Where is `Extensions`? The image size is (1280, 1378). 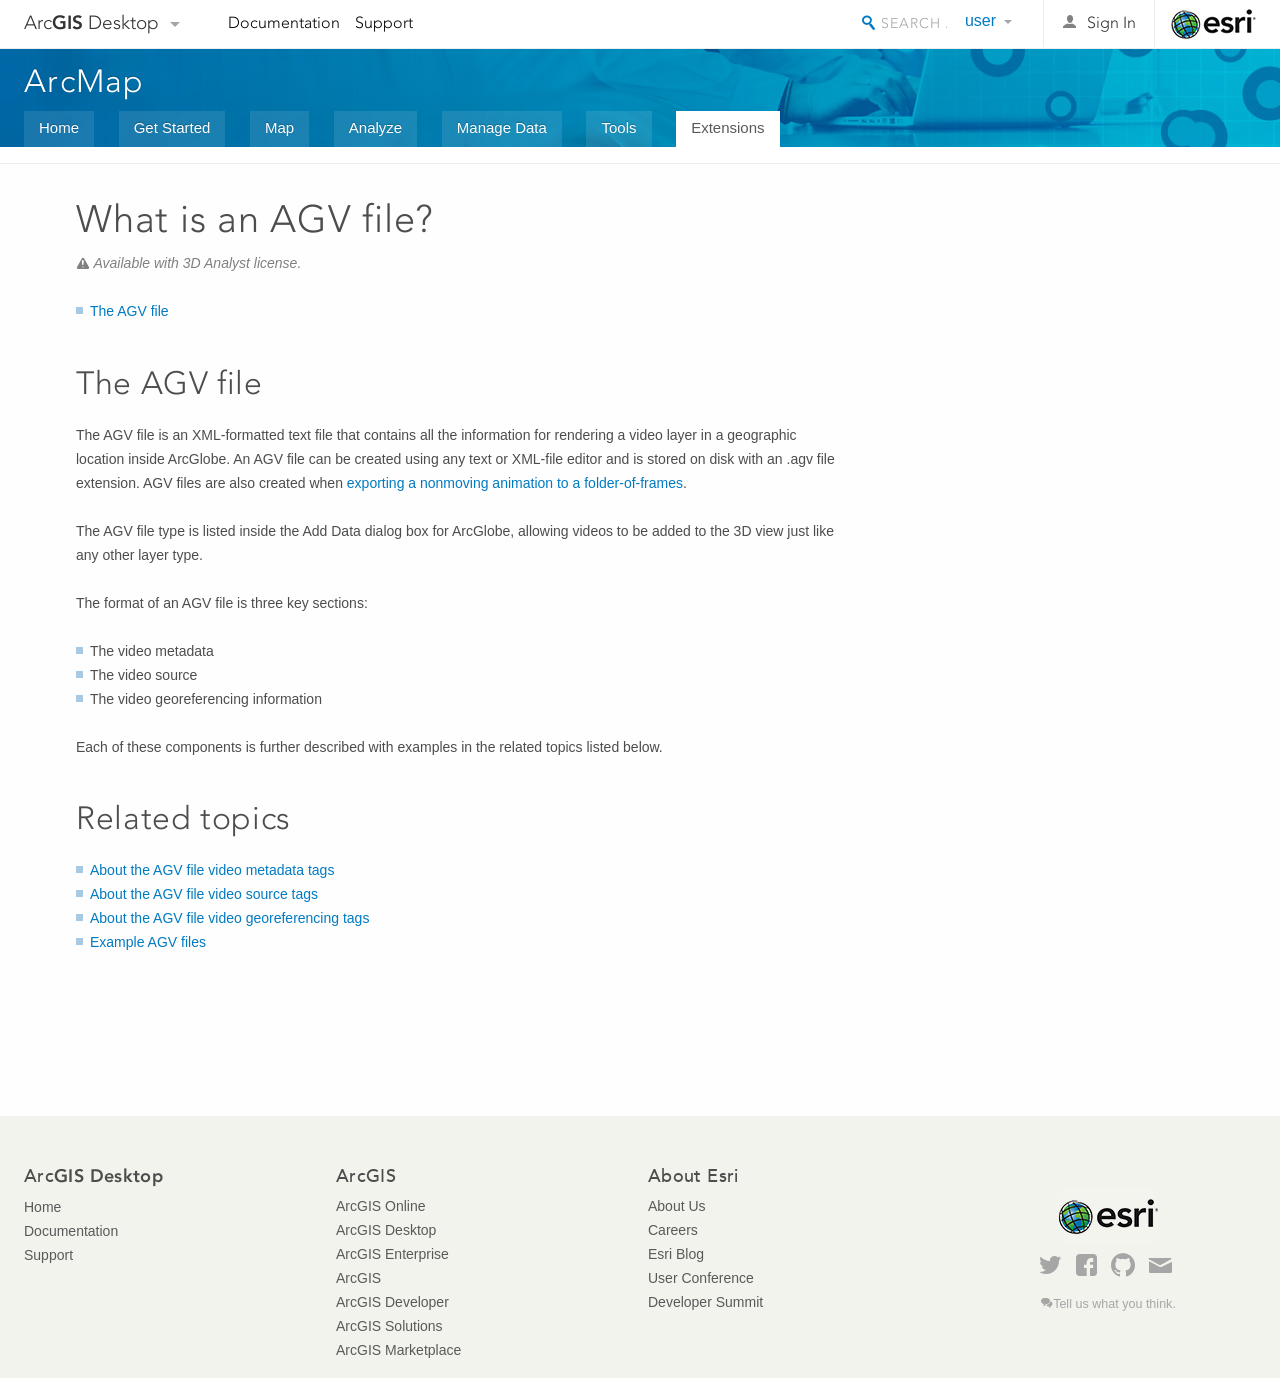
Extensions is located at coordinates (727, 127).